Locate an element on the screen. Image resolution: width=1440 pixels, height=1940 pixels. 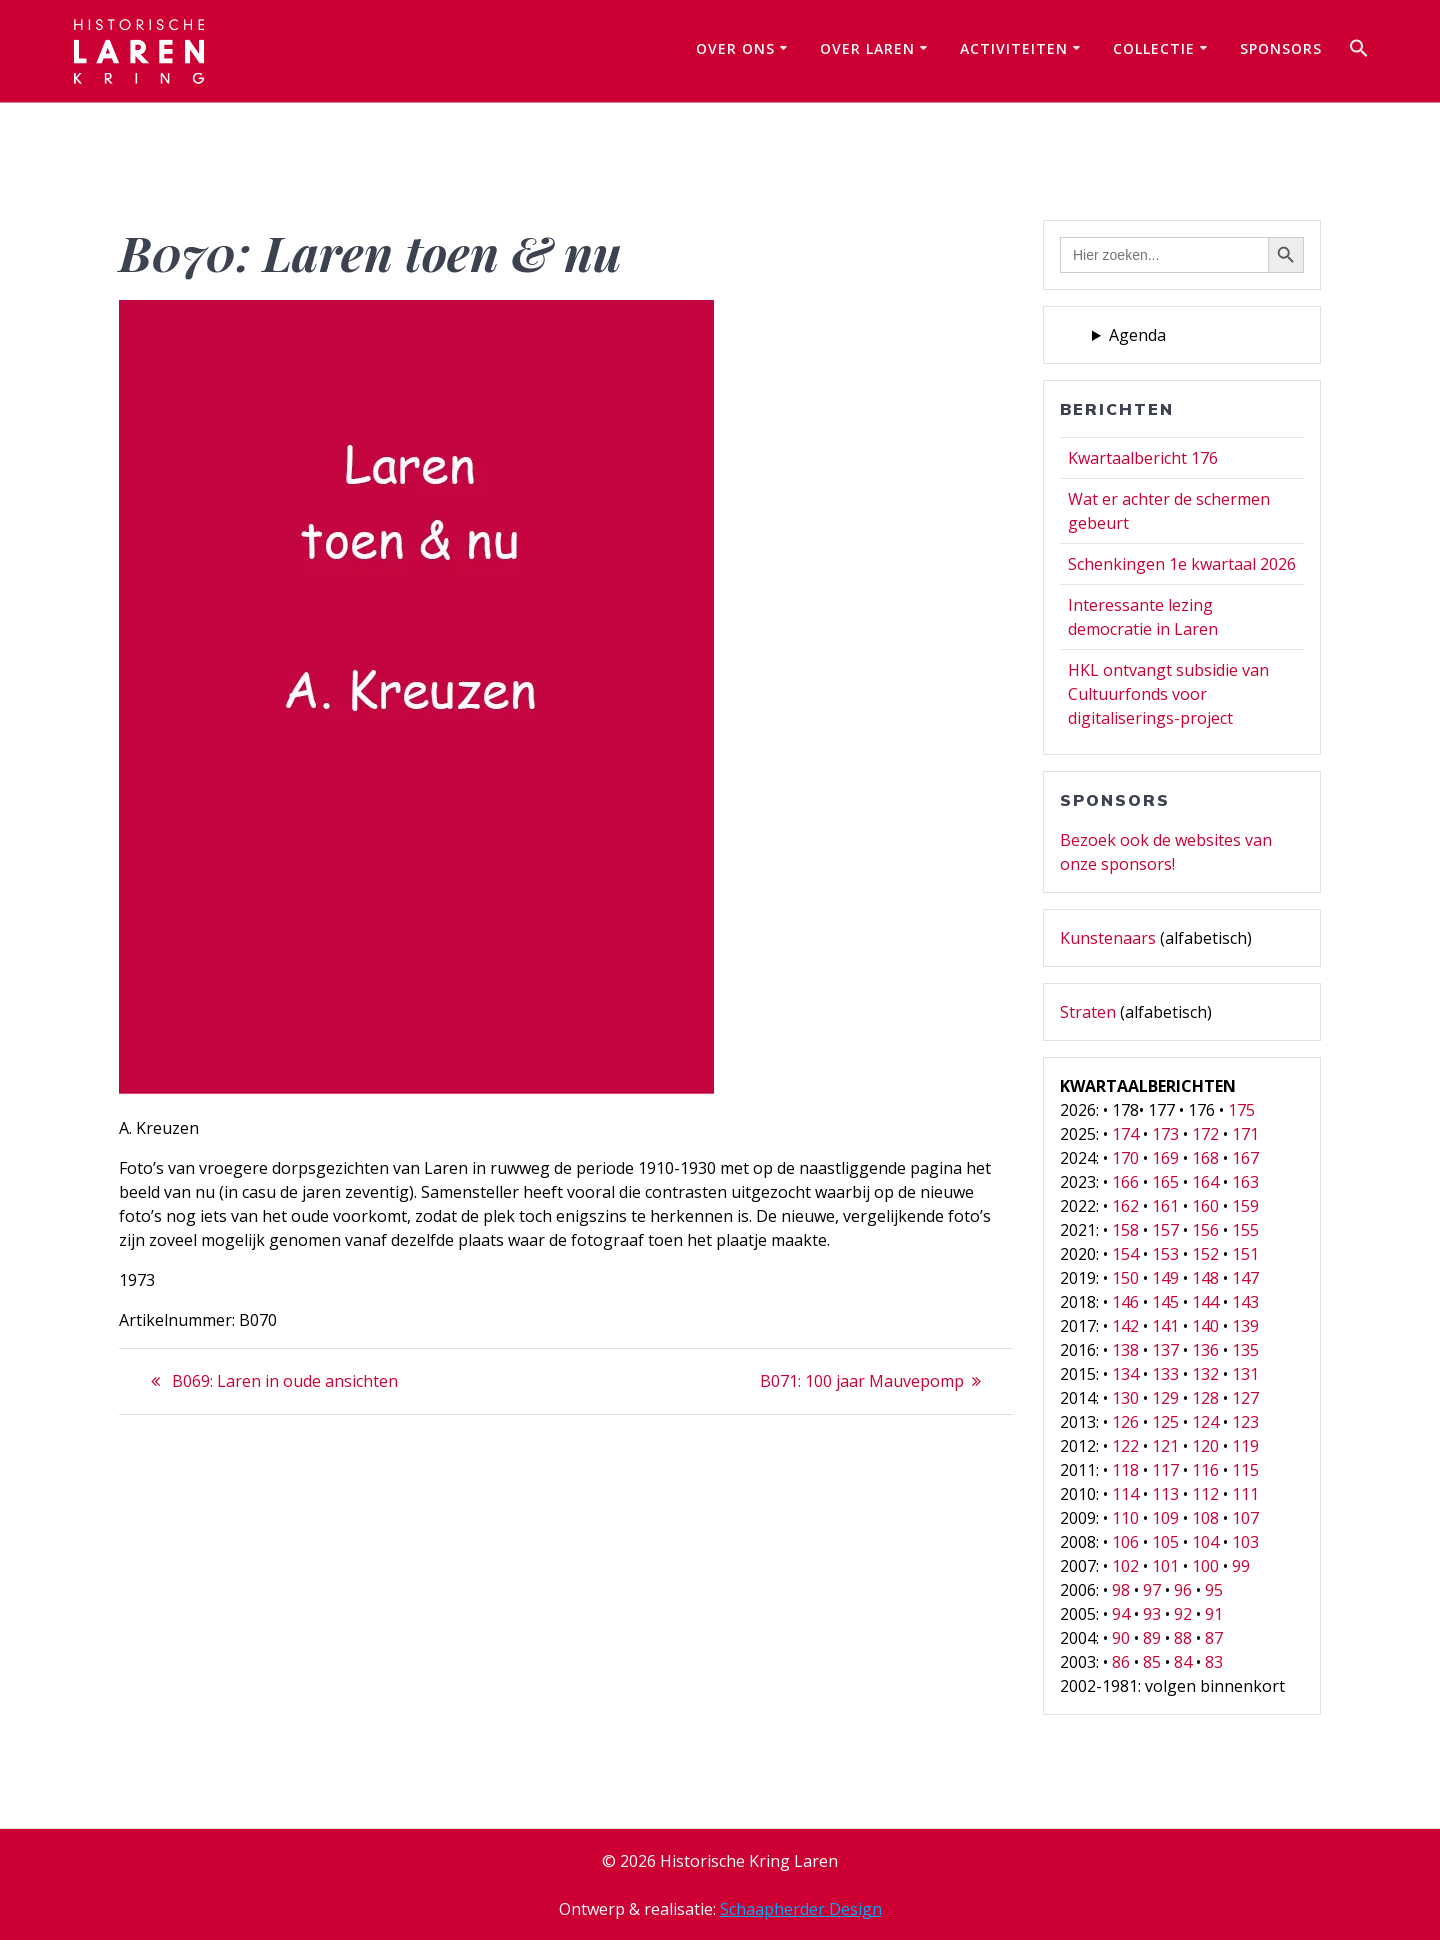
90 is located at coordinates (1121, 1638).